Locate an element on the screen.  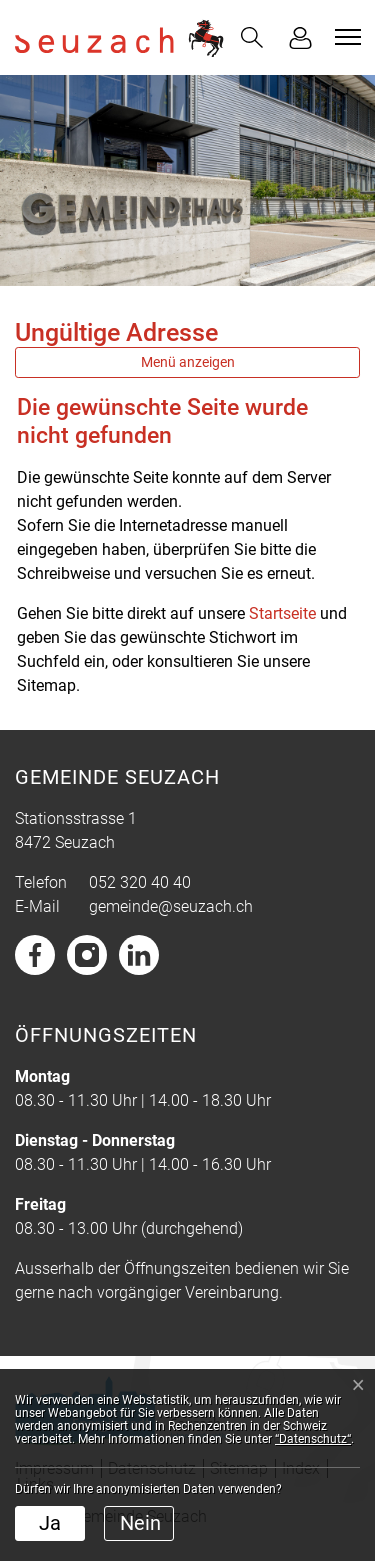
Nein is located at coordinates (140, 1523).